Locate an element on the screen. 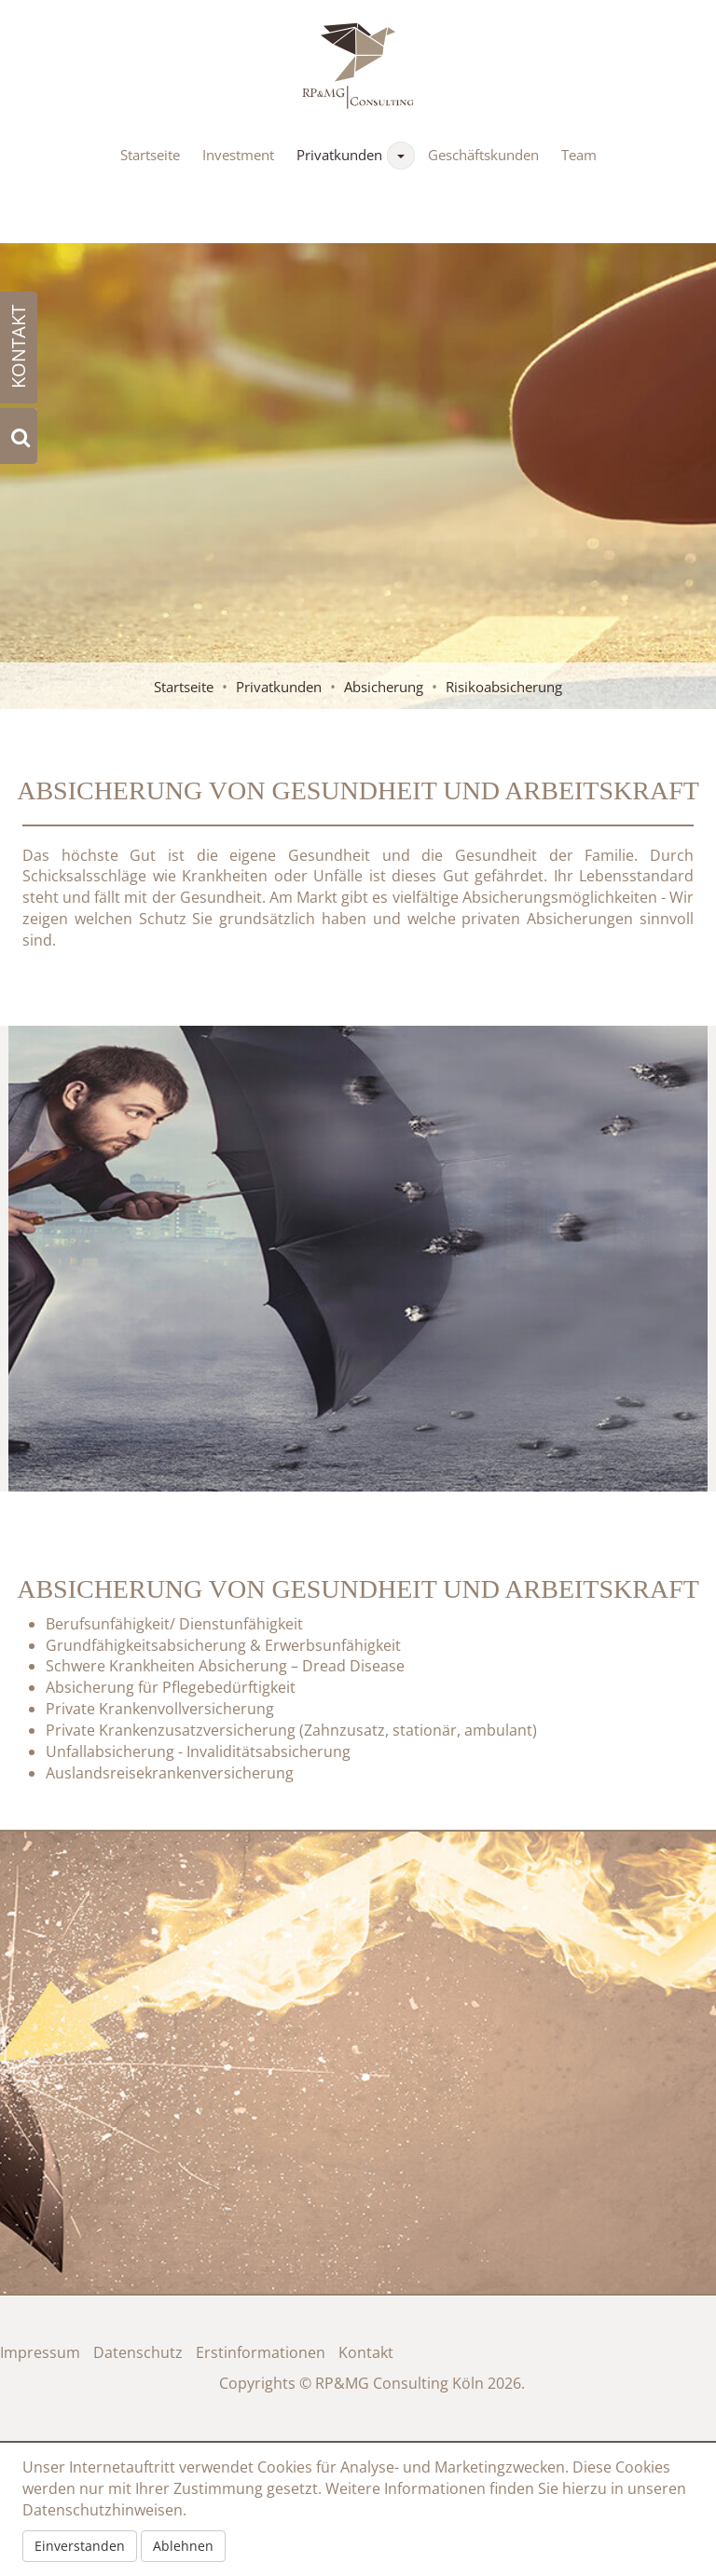 The image size is (716, 2576). Kontakt is located at coordinates (365, 2352).